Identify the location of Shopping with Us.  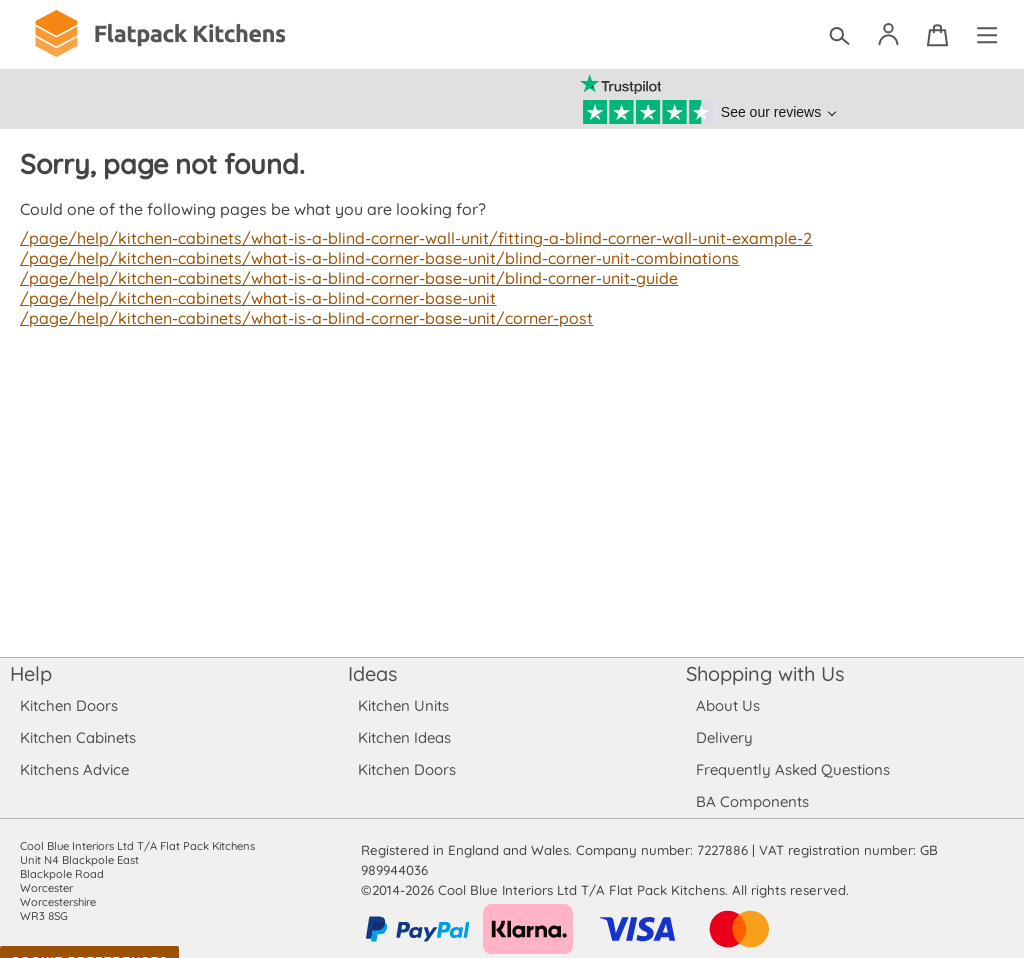
(765, 673).